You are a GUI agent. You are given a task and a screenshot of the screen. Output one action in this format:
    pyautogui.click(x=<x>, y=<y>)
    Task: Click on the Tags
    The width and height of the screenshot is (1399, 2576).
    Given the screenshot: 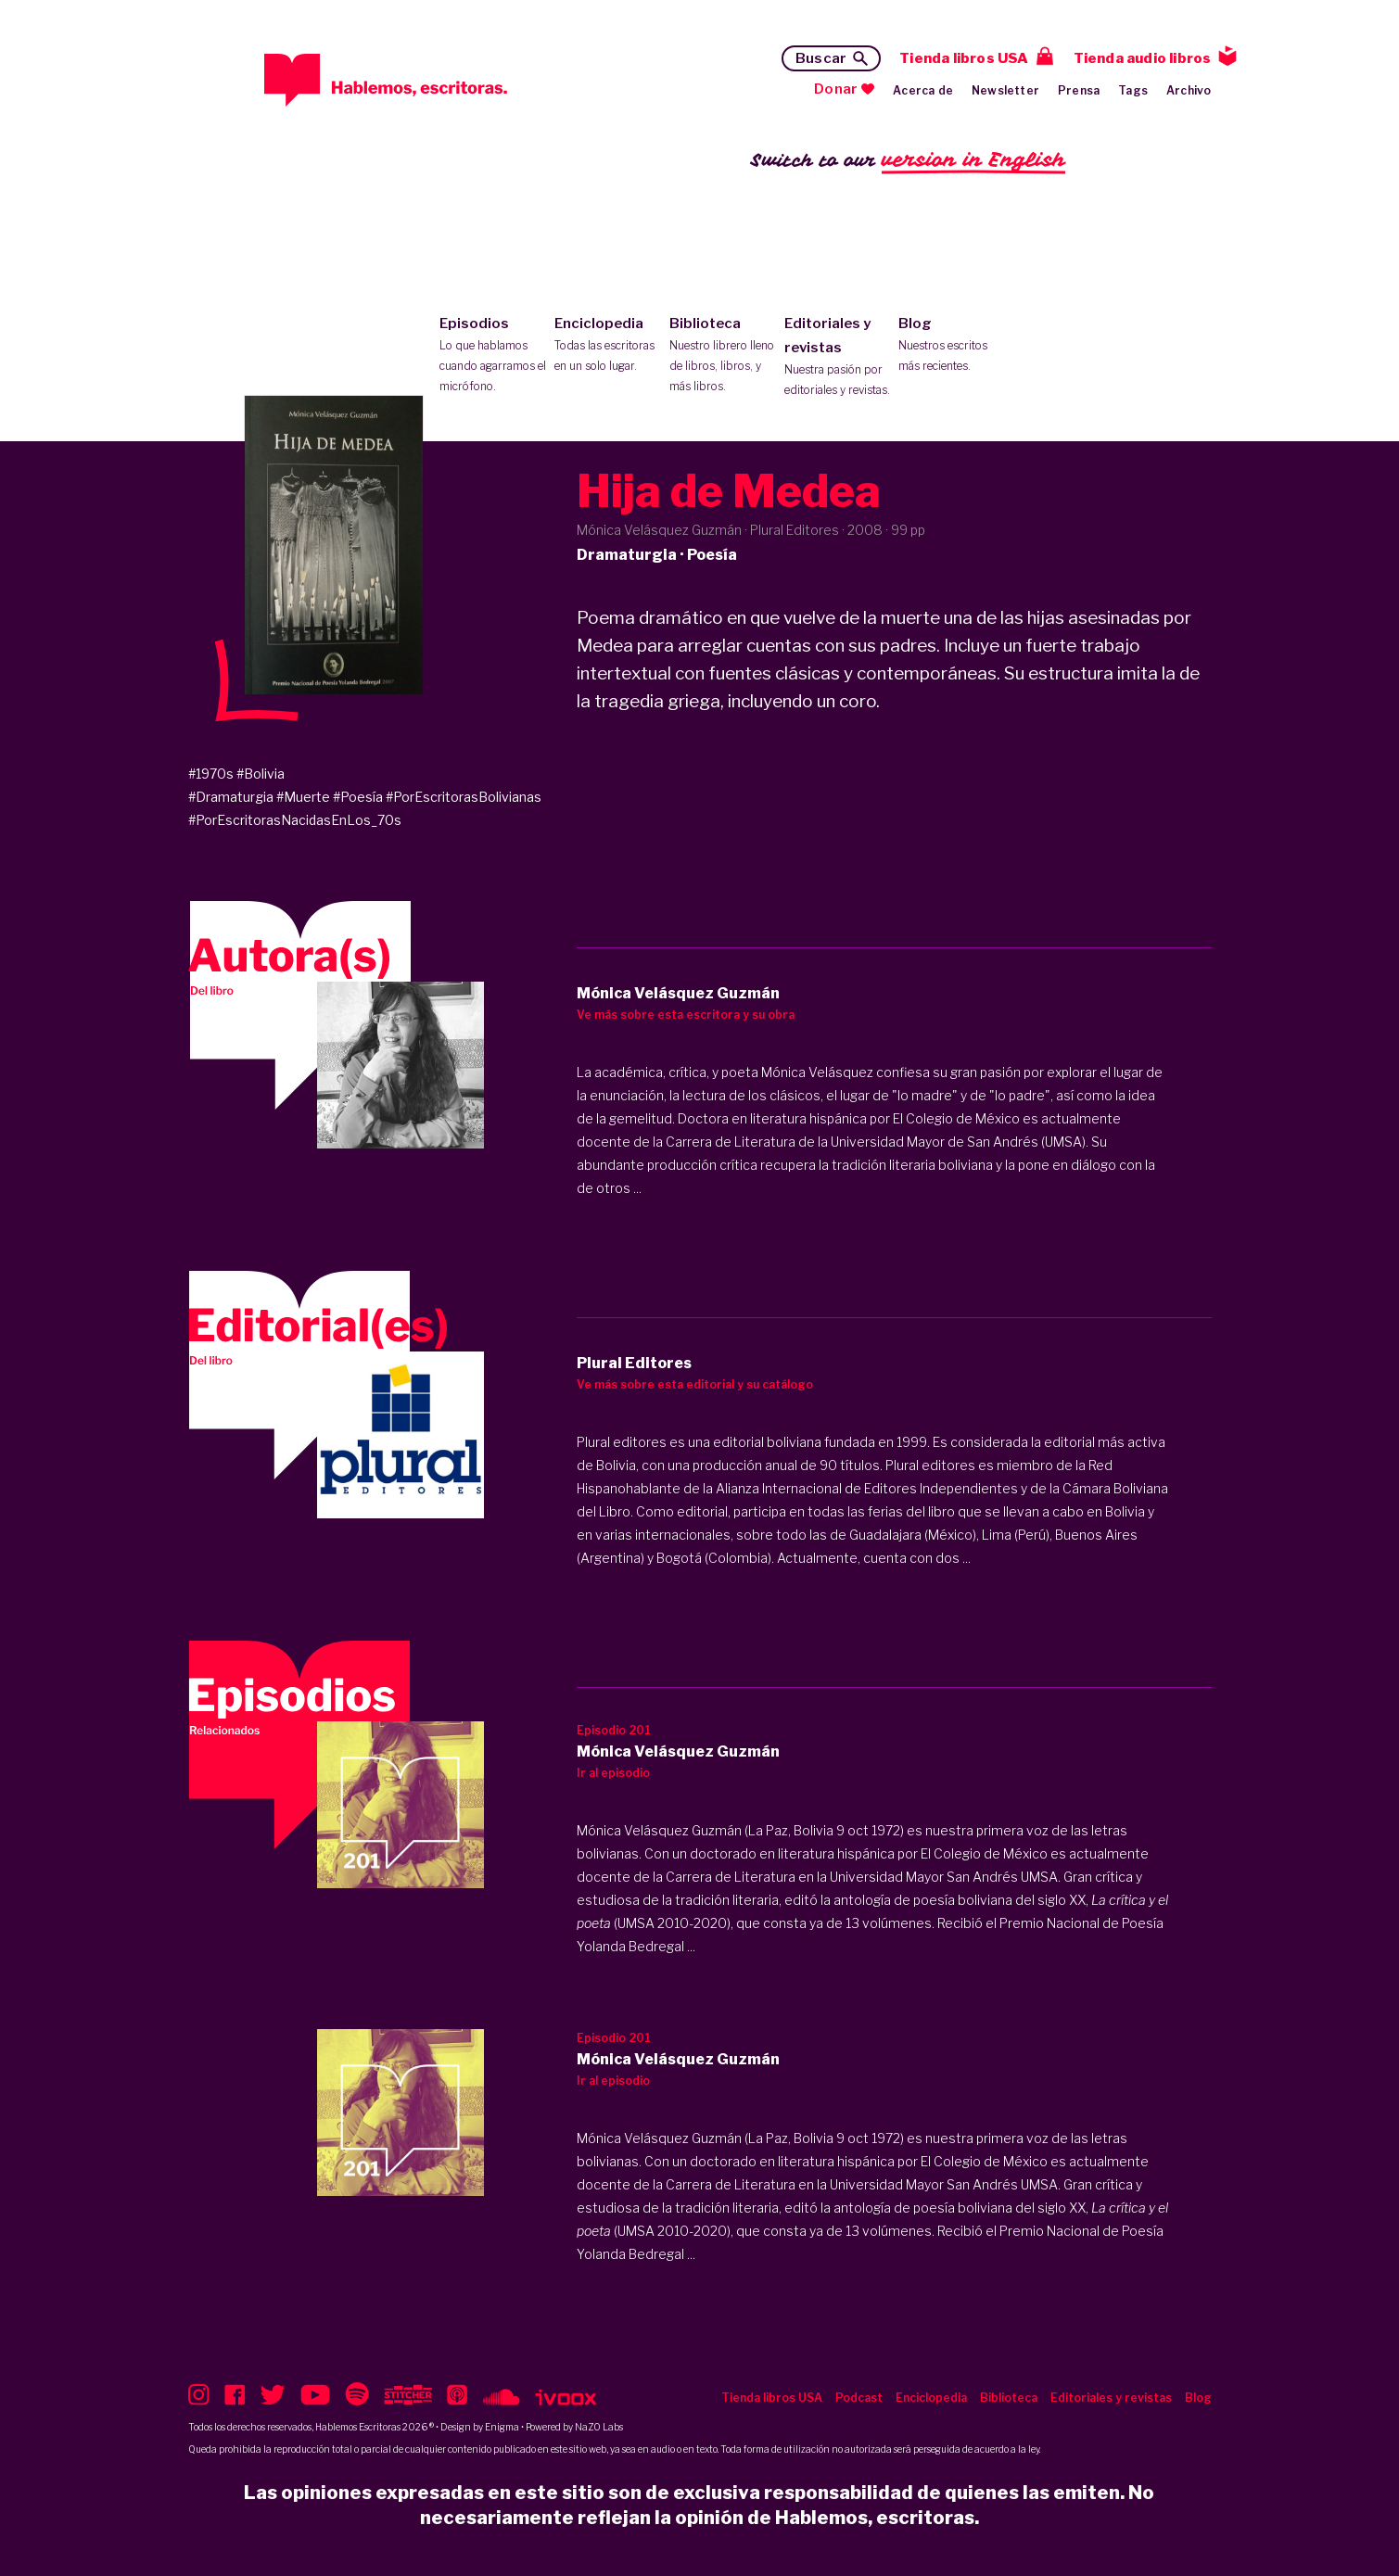 What is the action you would take?
    pyautogui.click(x=1133, y=90)
    